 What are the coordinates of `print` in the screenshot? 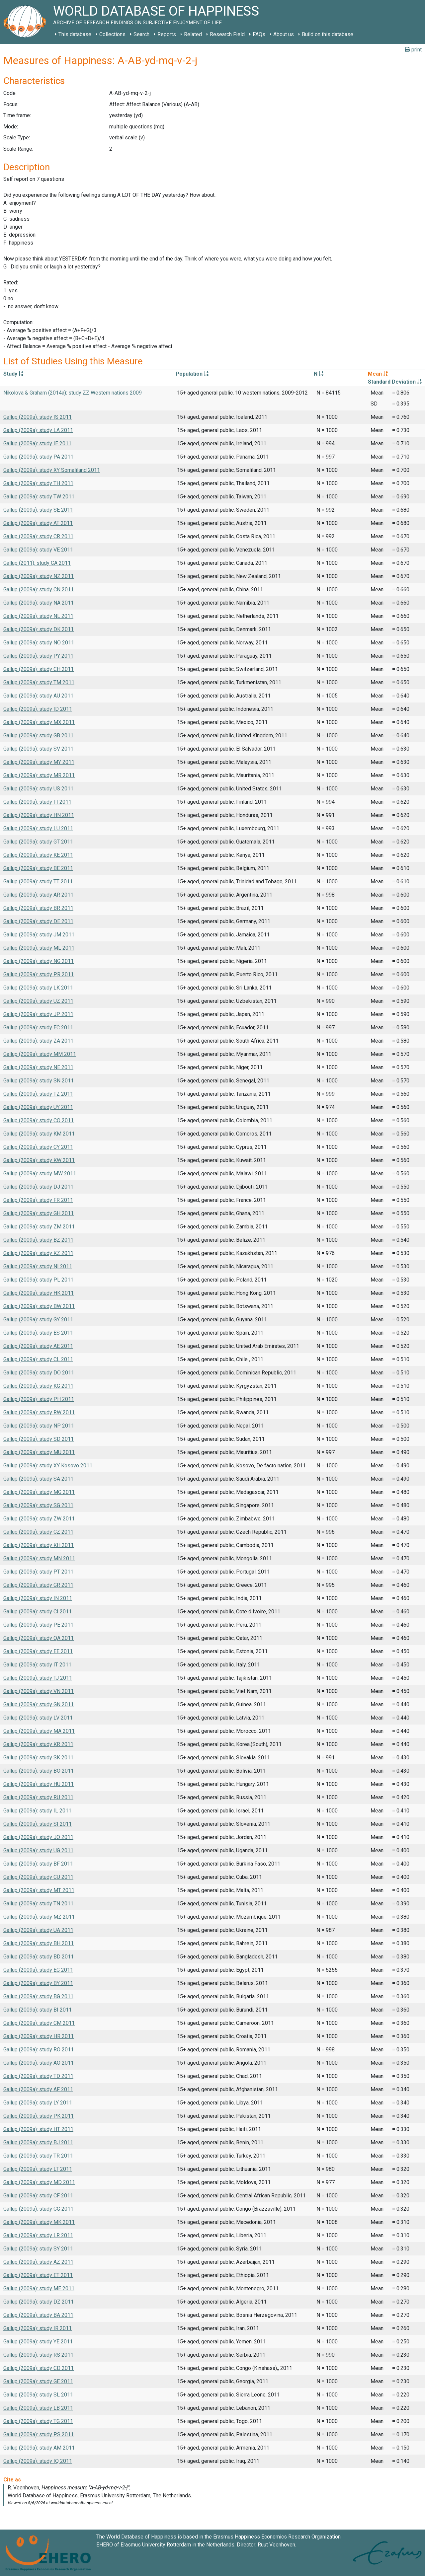 It's located at (413, 49).